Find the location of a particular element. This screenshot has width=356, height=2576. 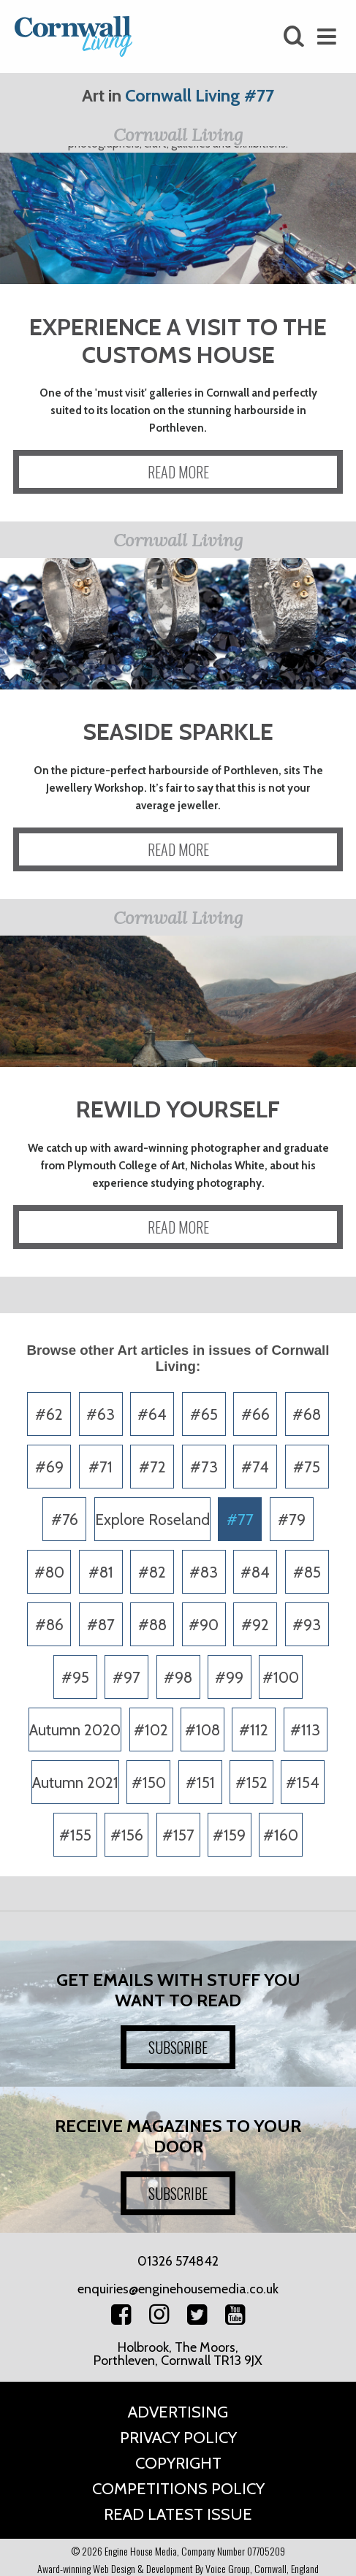

#75 is located at coordinates (306, 1467).